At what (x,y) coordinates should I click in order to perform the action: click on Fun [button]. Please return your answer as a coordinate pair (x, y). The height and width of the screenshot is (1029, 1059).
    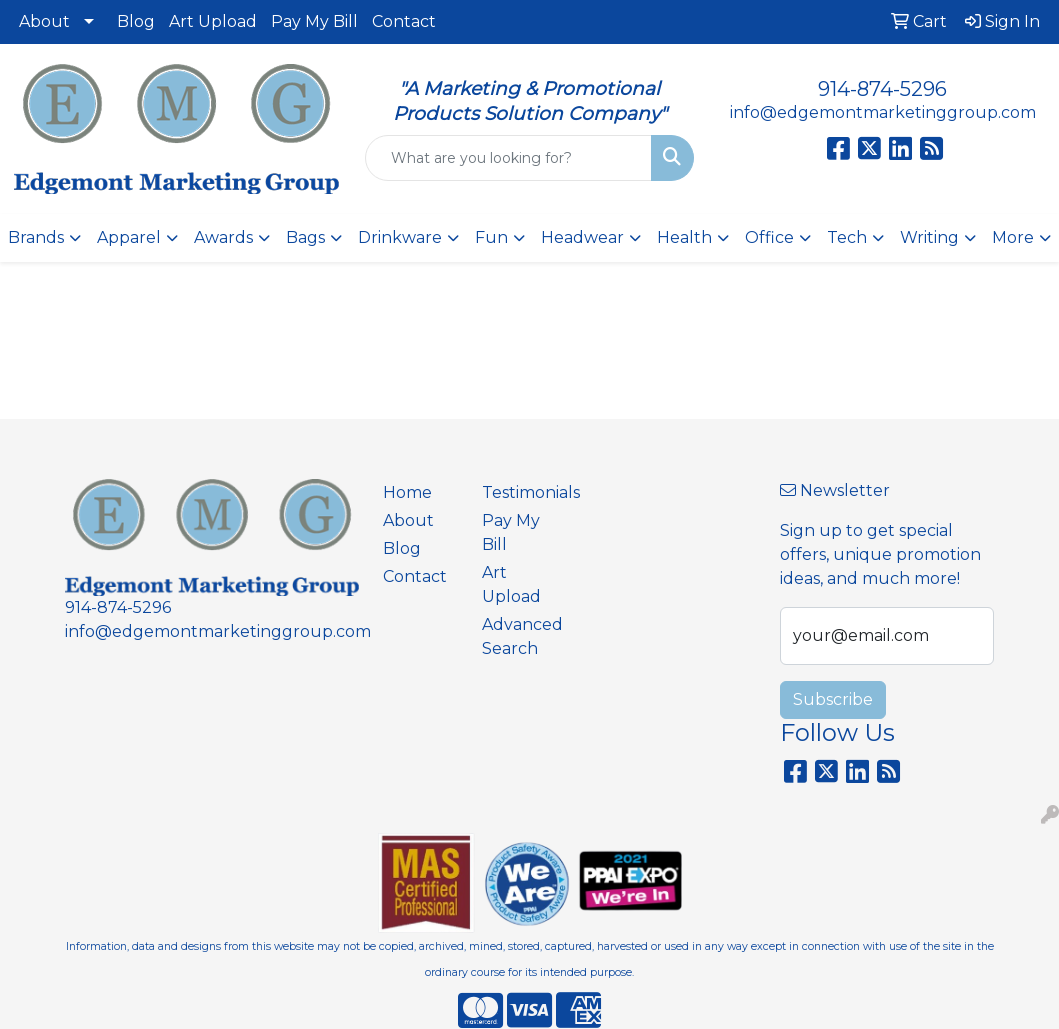
    Looking at the image, I should click on (491, 237).